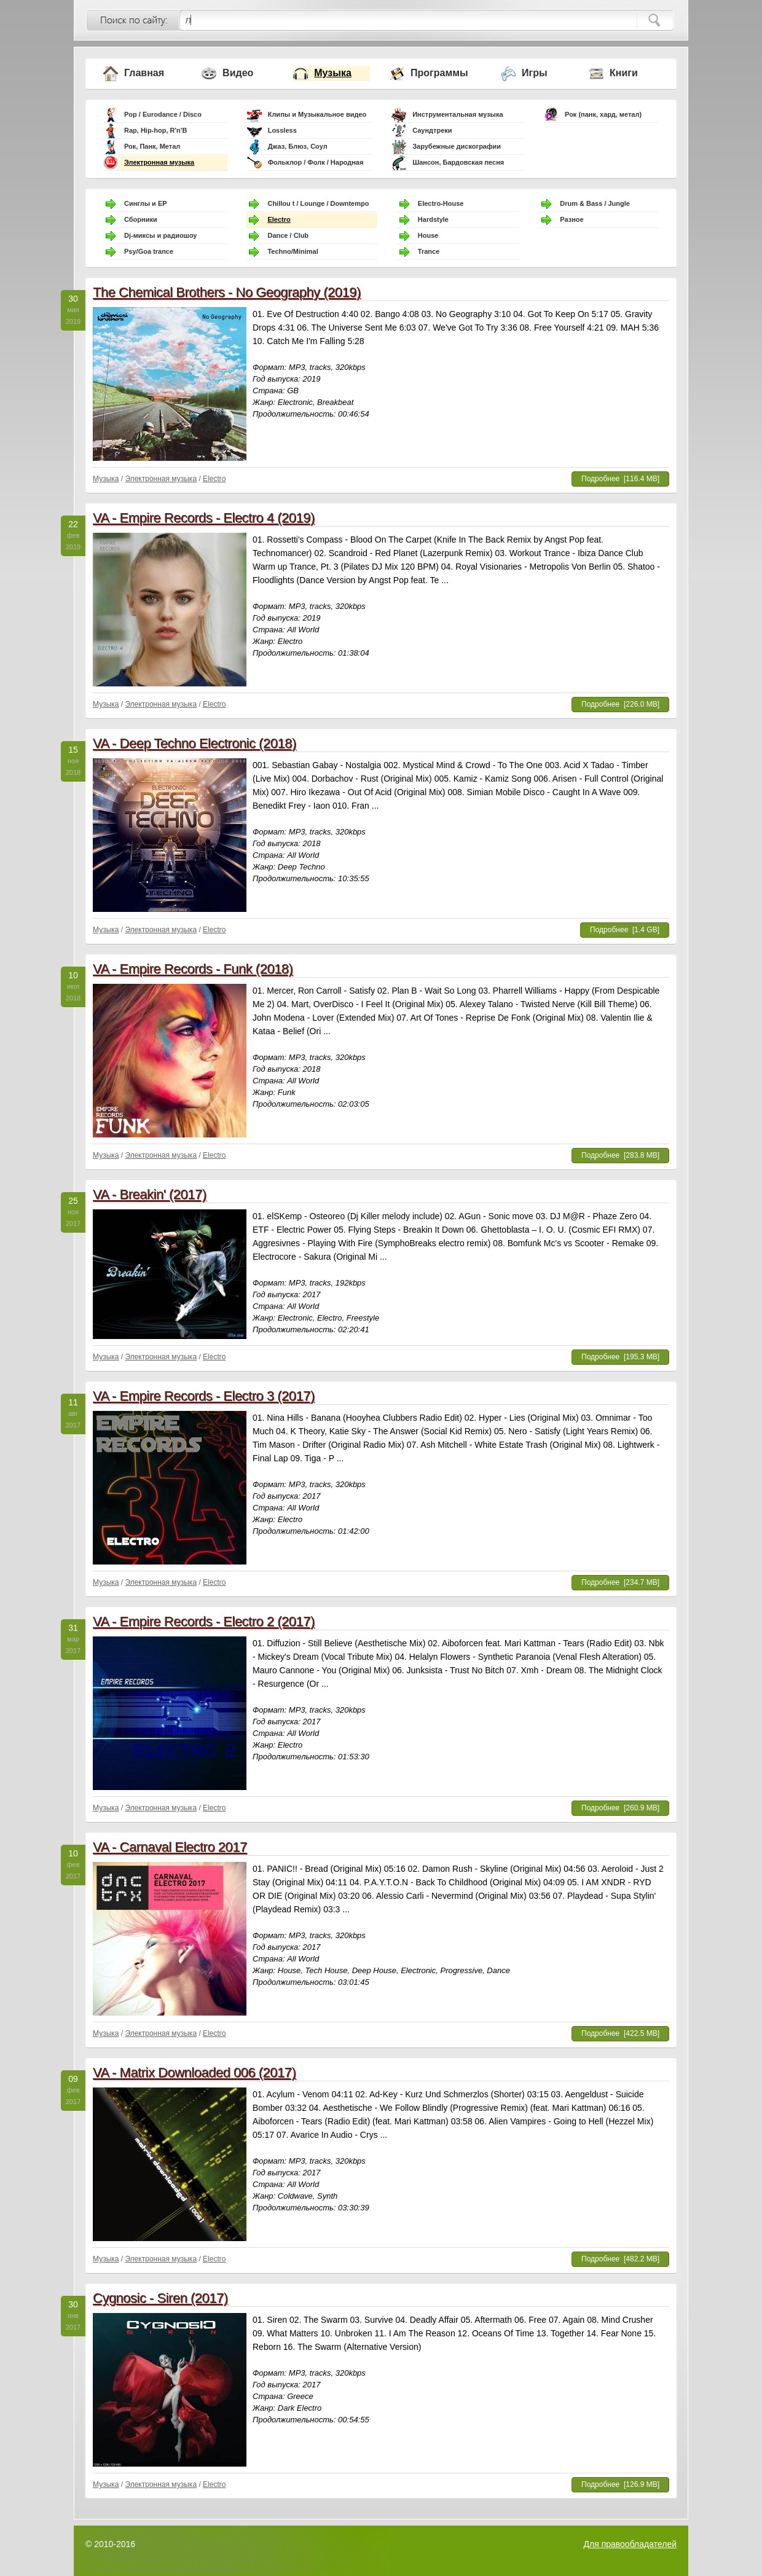  I want to click on Музыка, so click(333, 73).